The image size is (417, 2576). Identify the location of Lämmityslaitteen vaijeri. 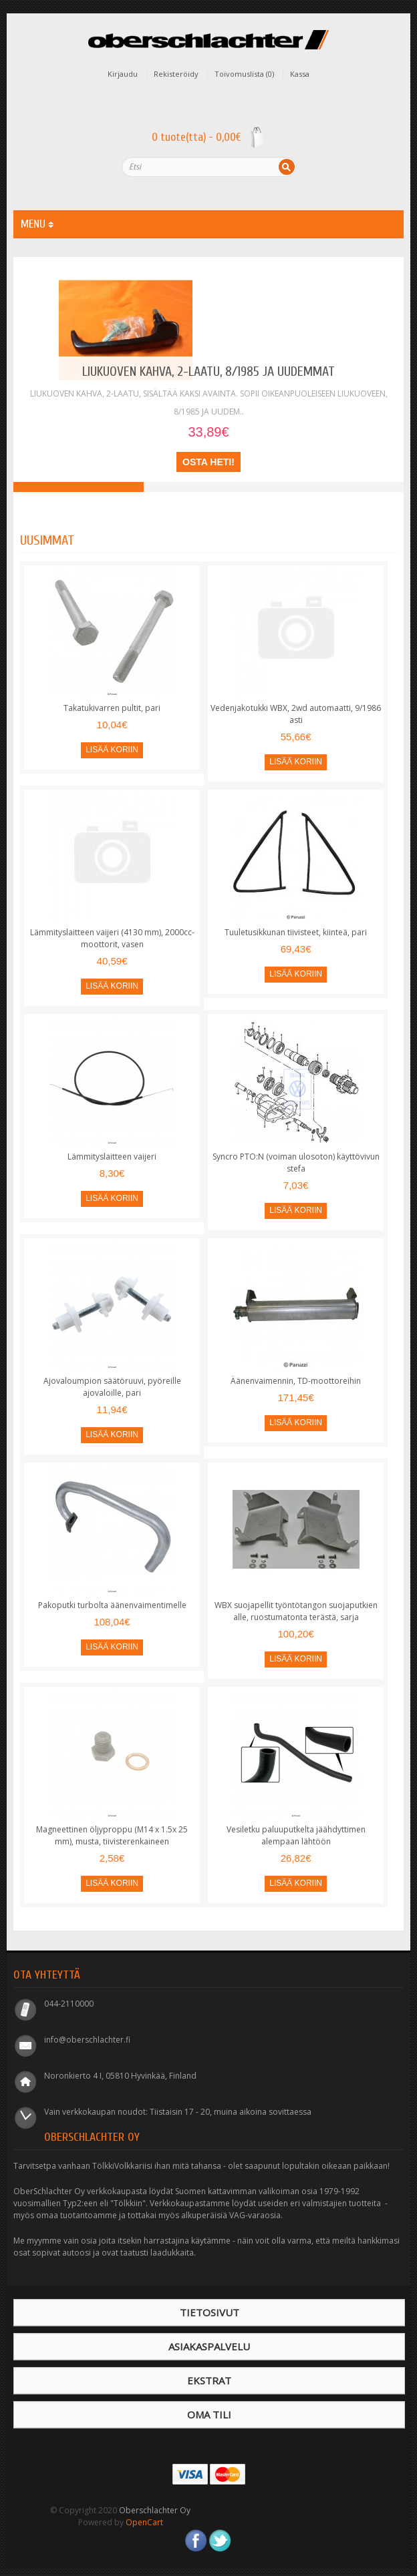
(111, 1156).